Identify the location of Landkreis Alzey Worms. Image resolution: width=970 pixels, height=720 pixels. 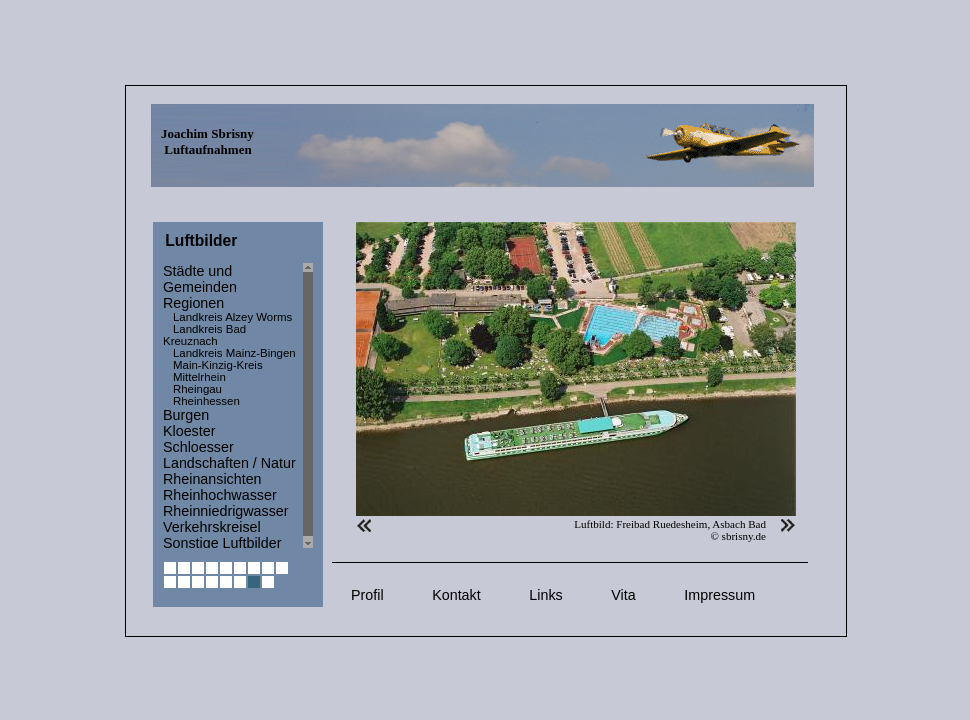
(232, 317).